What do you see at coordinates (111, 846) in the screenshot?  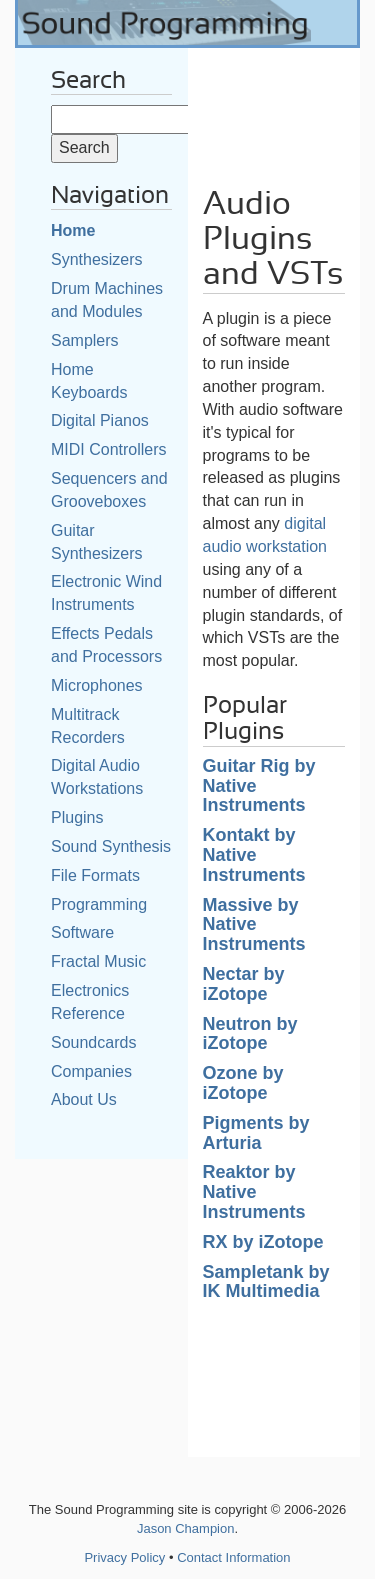 I see `Sound Synthesis` at bounding box center [111, 846].